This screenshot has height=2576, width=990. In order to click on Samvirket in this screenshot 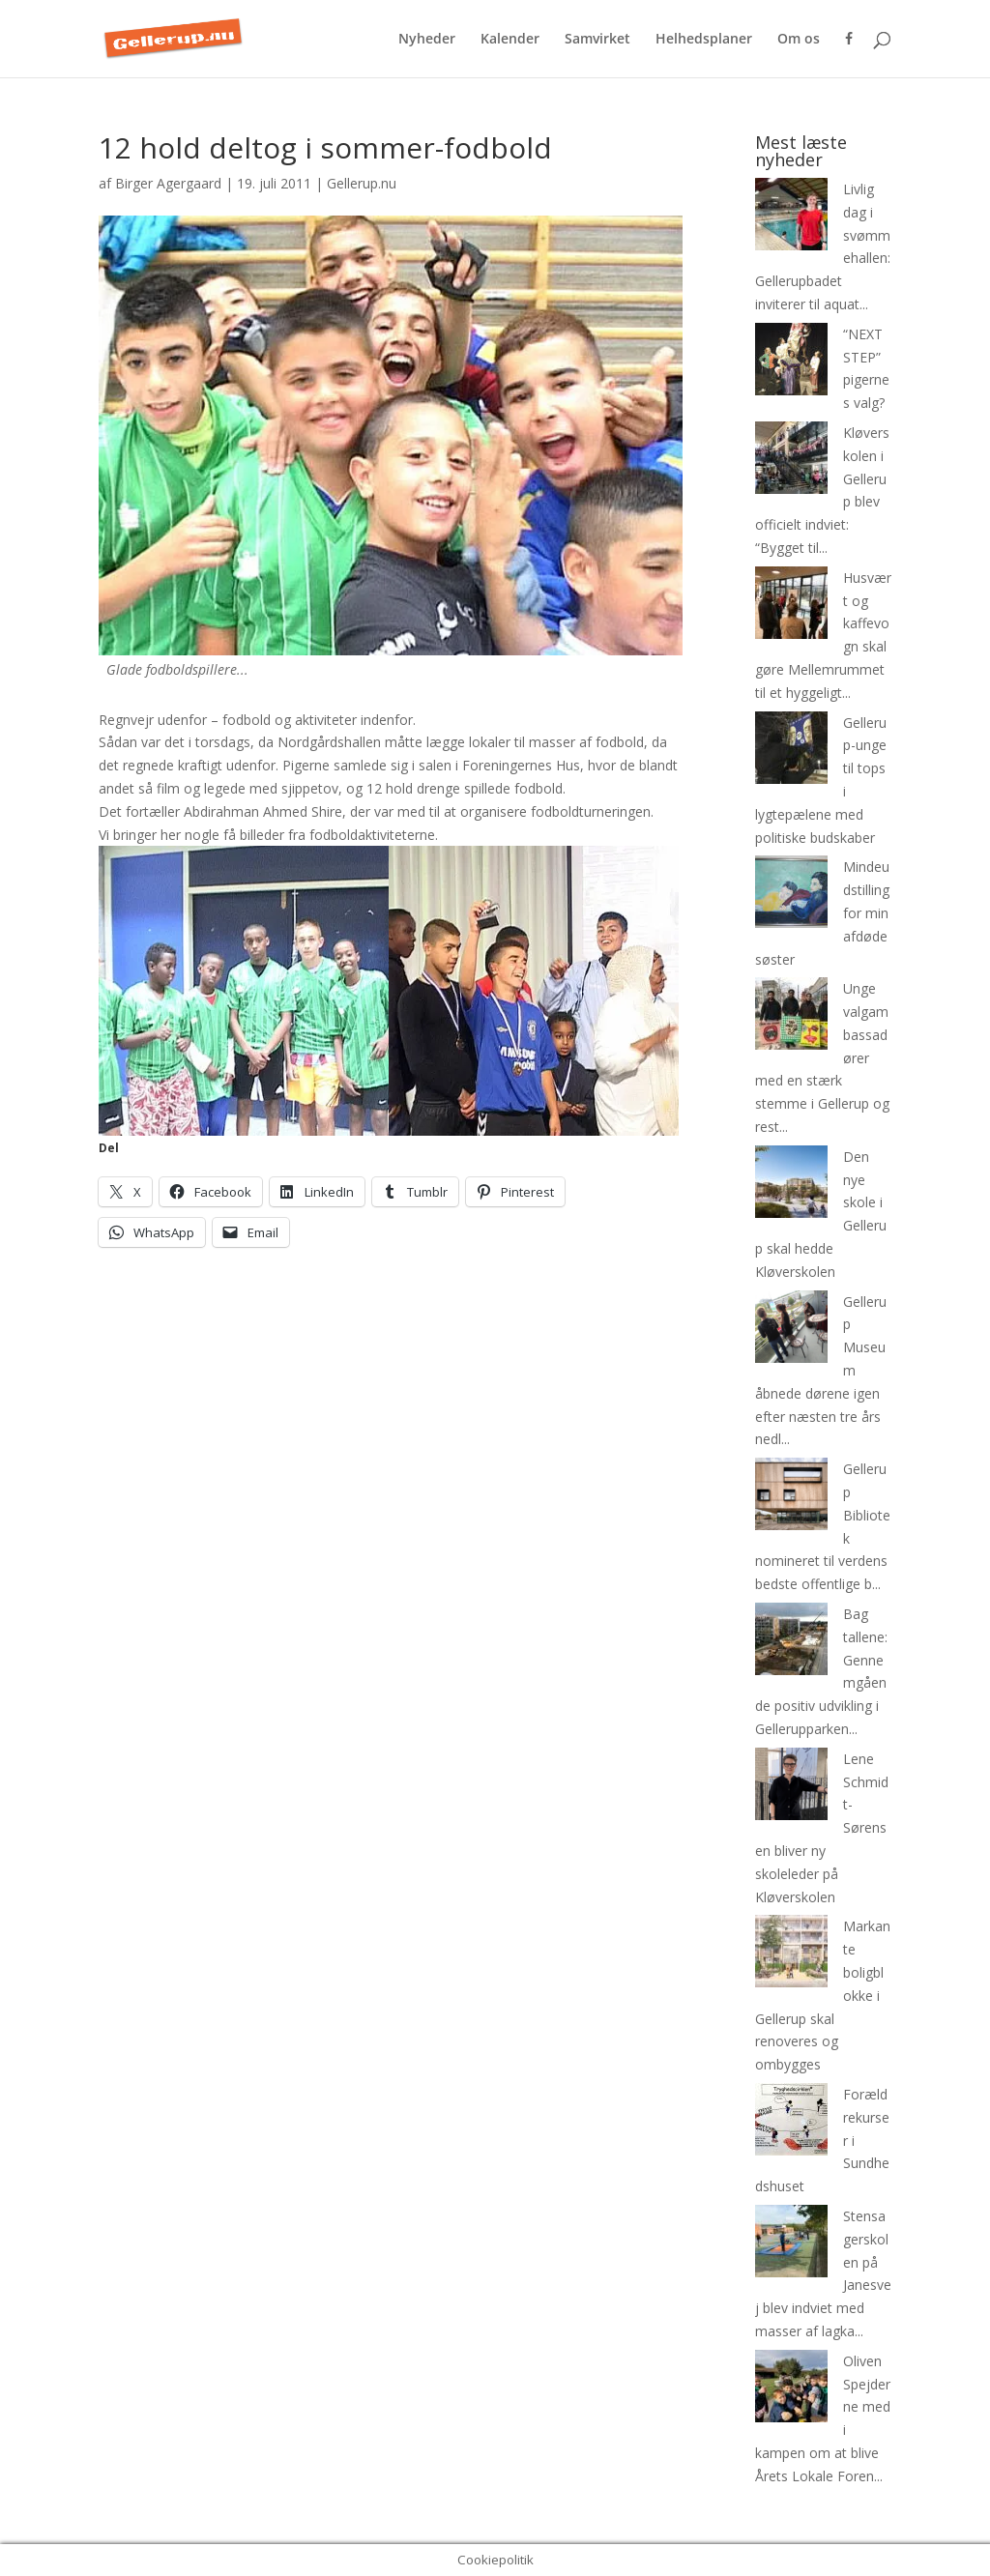, I will do `click(597, 39)`.